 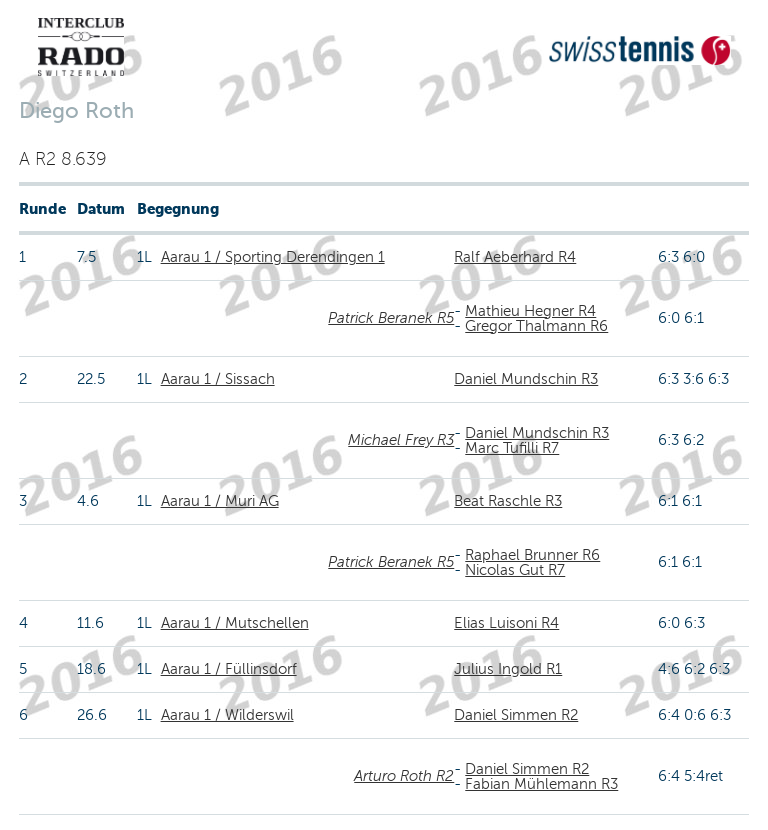 What do you see at coordinates (404, 776) in the screenshot?
I see `Arturo Roth R2` at bounding box center [404, 776].